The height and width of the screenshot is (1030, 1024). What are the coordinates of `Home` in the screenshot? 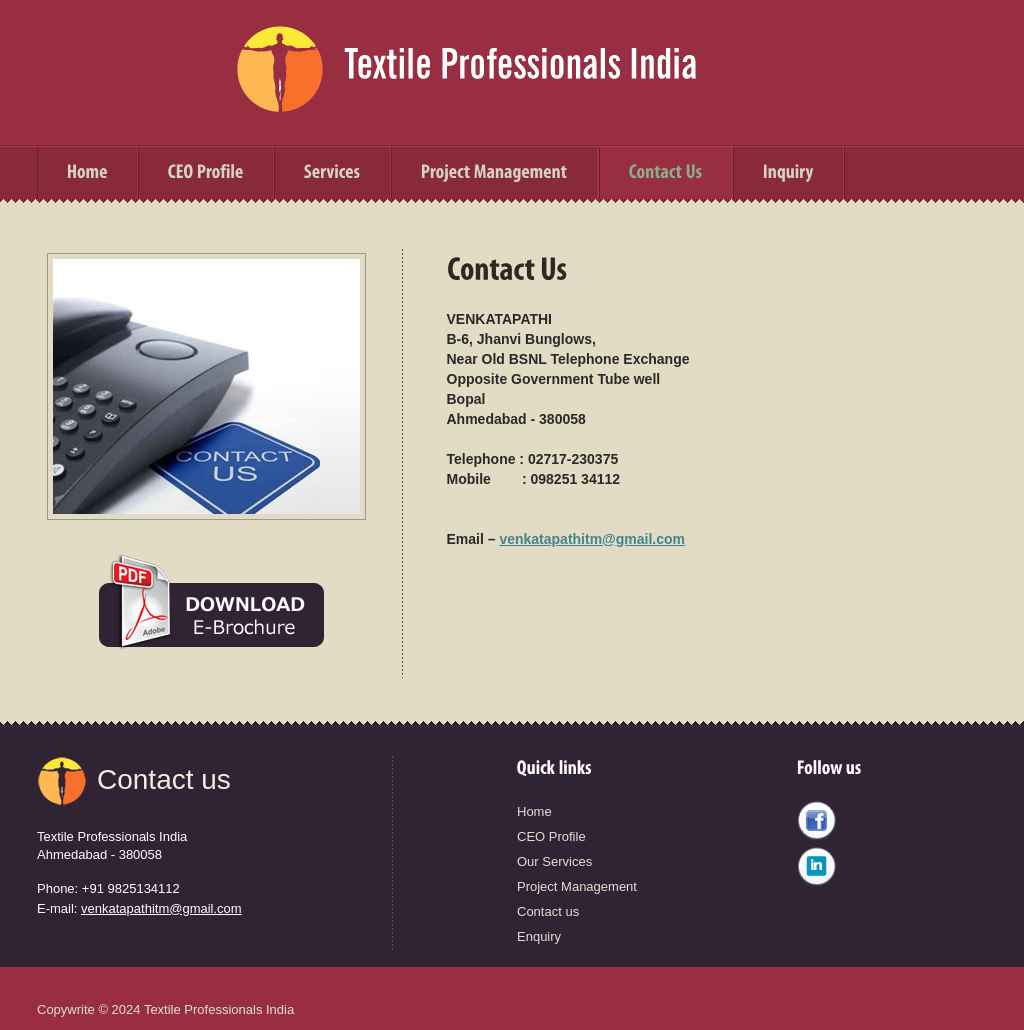 It's located at (534, 811).